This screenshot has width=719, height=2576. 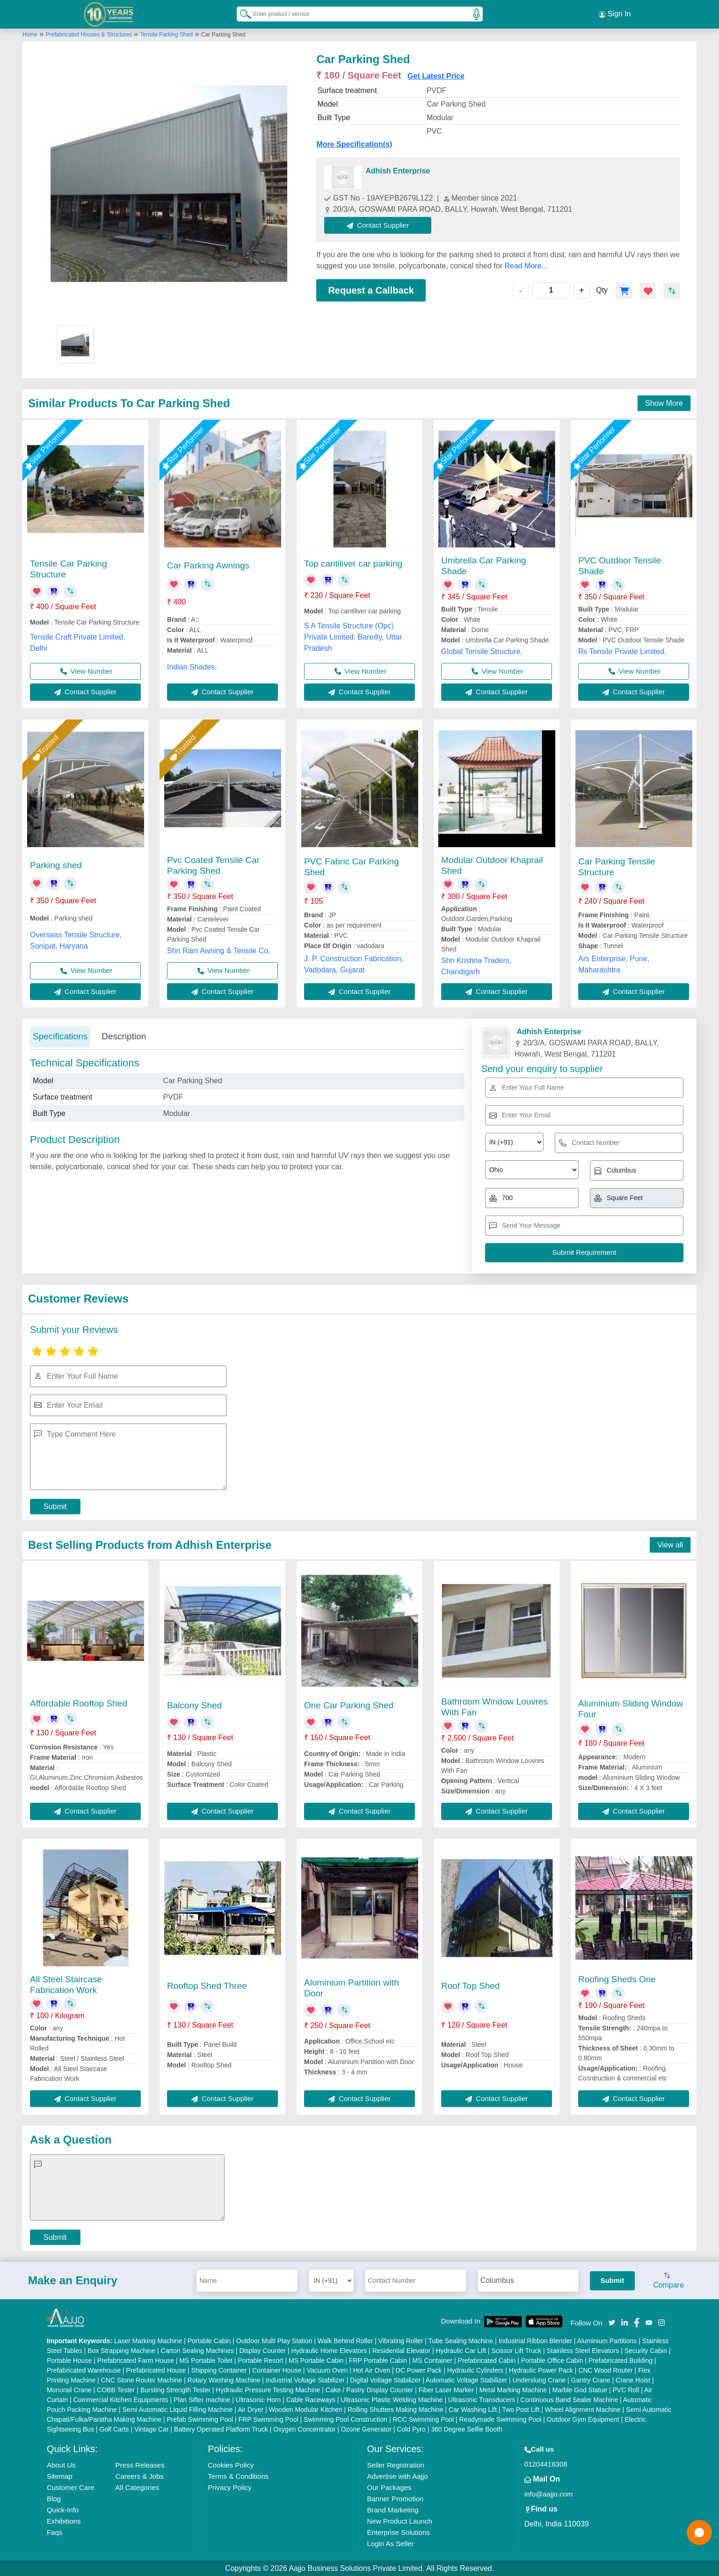 I want to click on Our Packages, so click(x=389, y=2487).